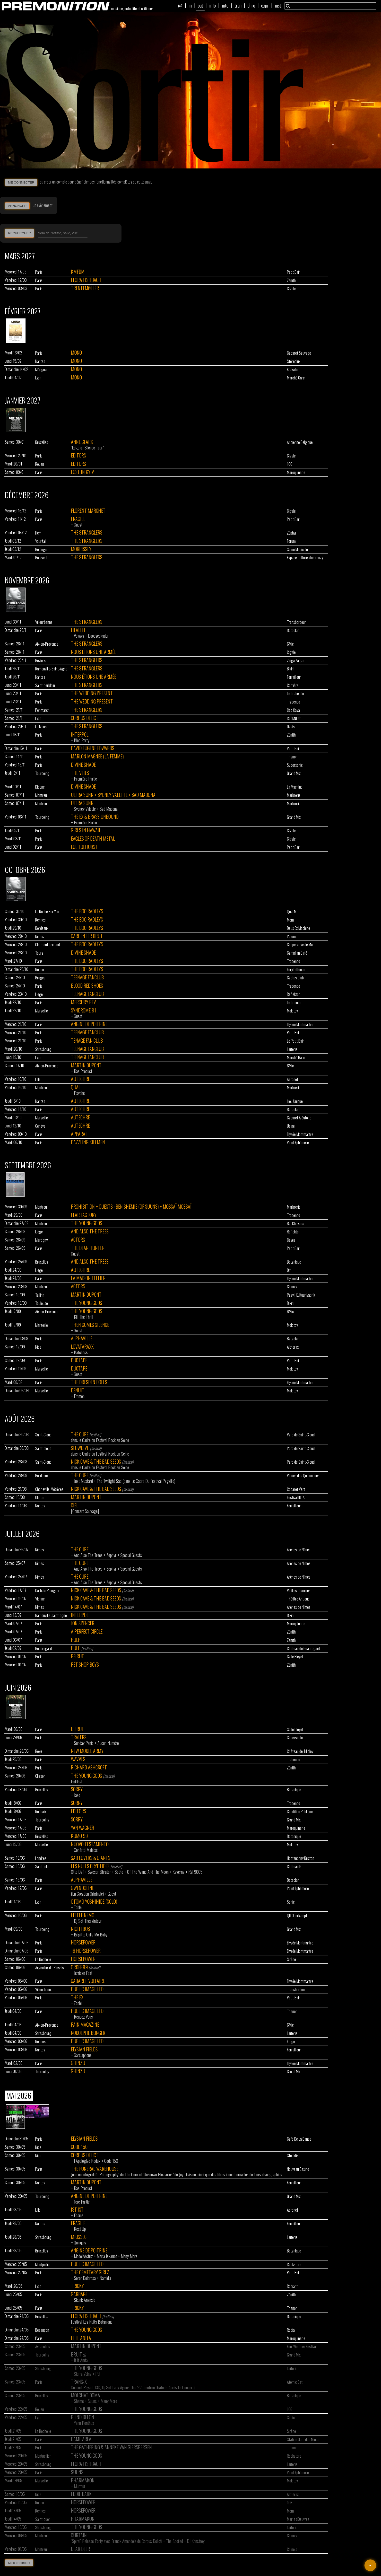 The image size is (381, 2576). I want to click on Eosine, so click(78, 2215).